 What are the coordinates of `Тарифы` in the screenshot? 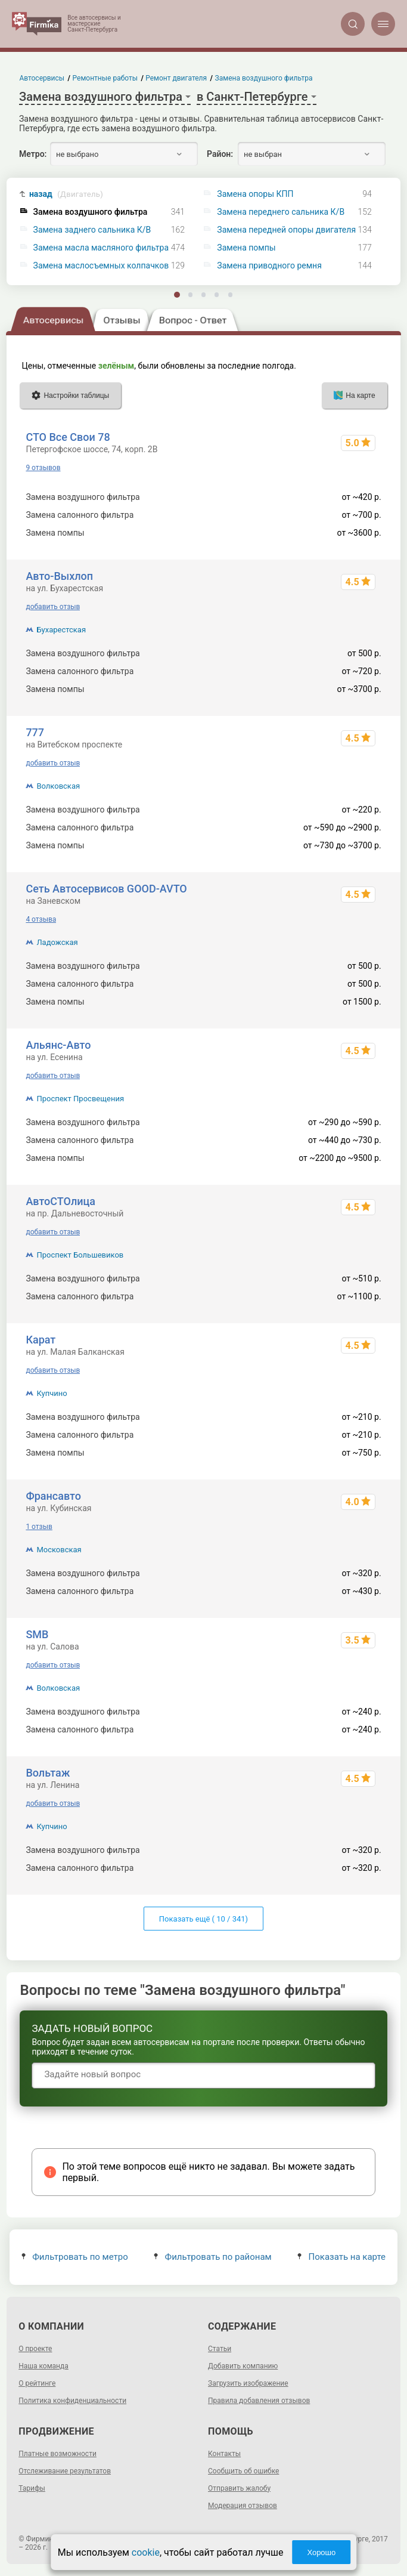 It's located at (31, 2488).